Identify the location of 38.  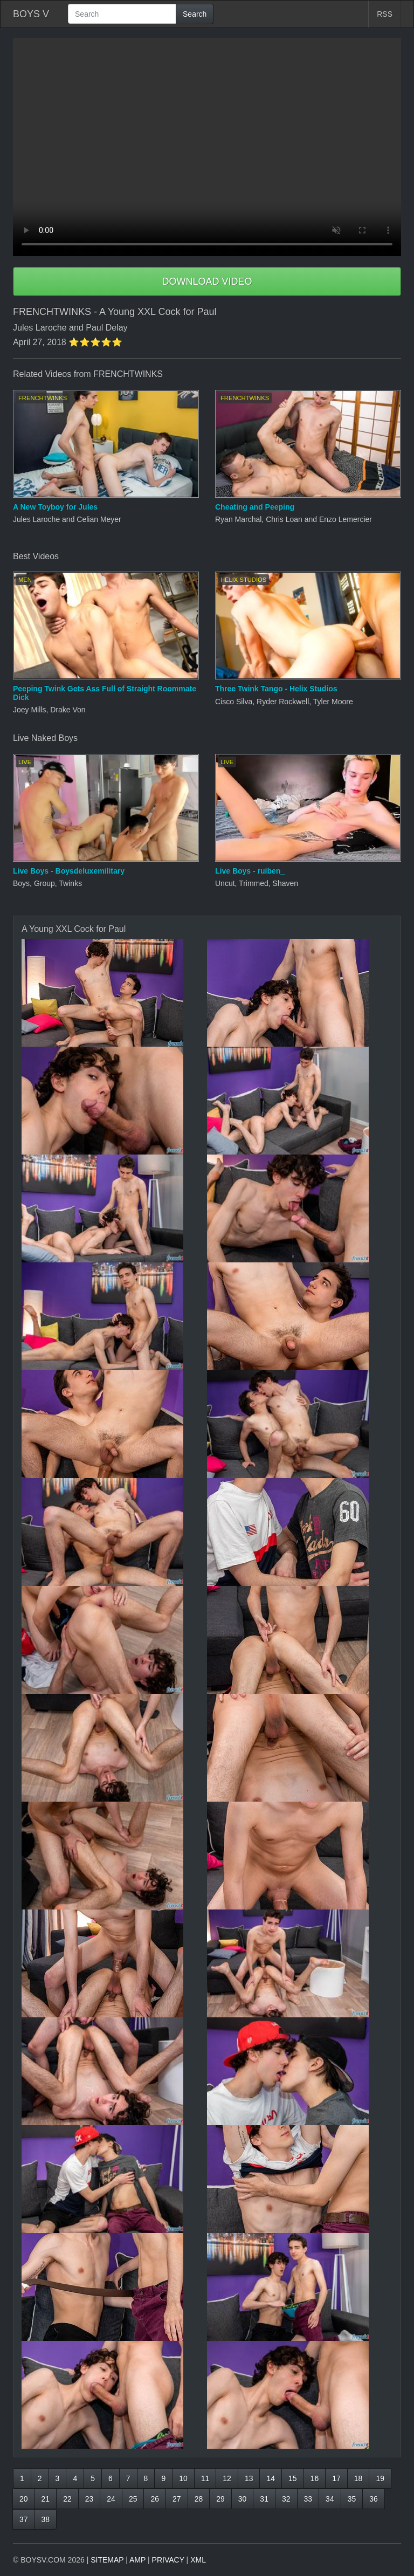
(46, 2519).